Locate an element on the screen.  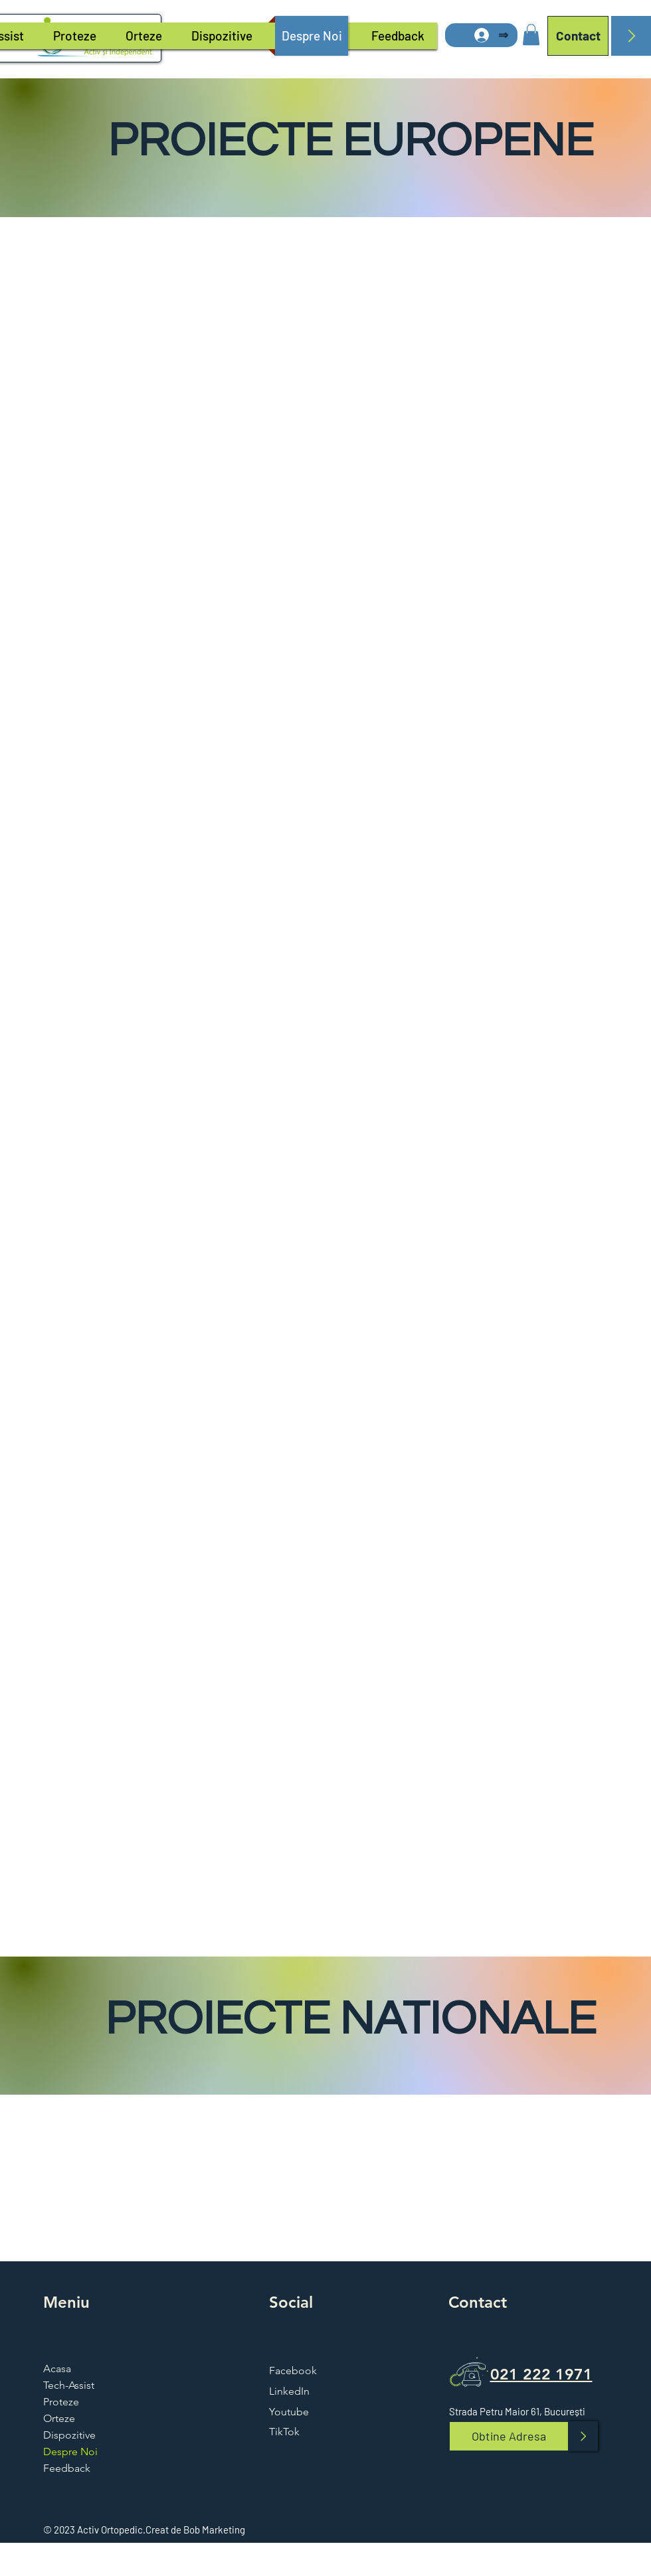
Orteze is located at coordinates (59, 2418).